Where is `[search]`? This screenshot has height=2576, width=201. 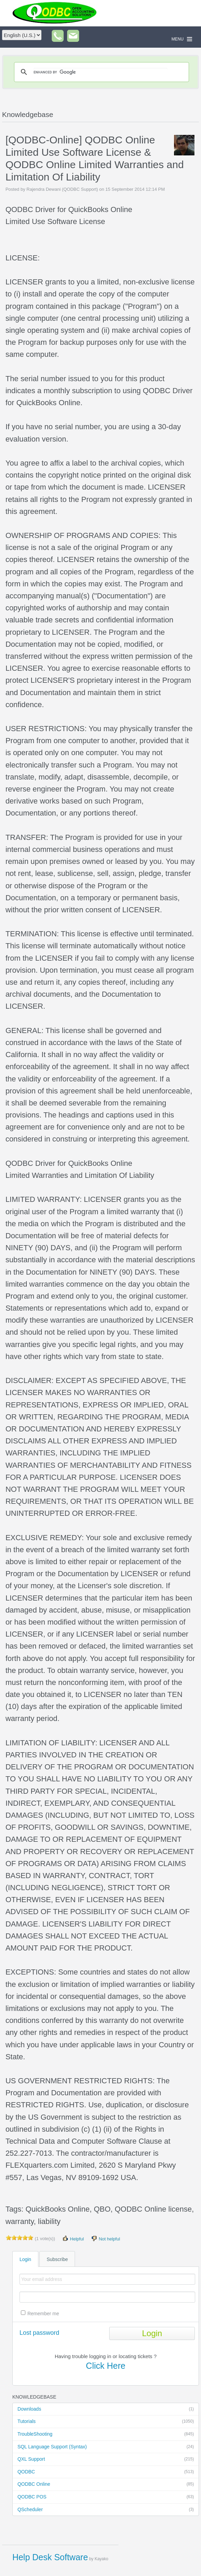 [search] is located at coordinates (100, 72).